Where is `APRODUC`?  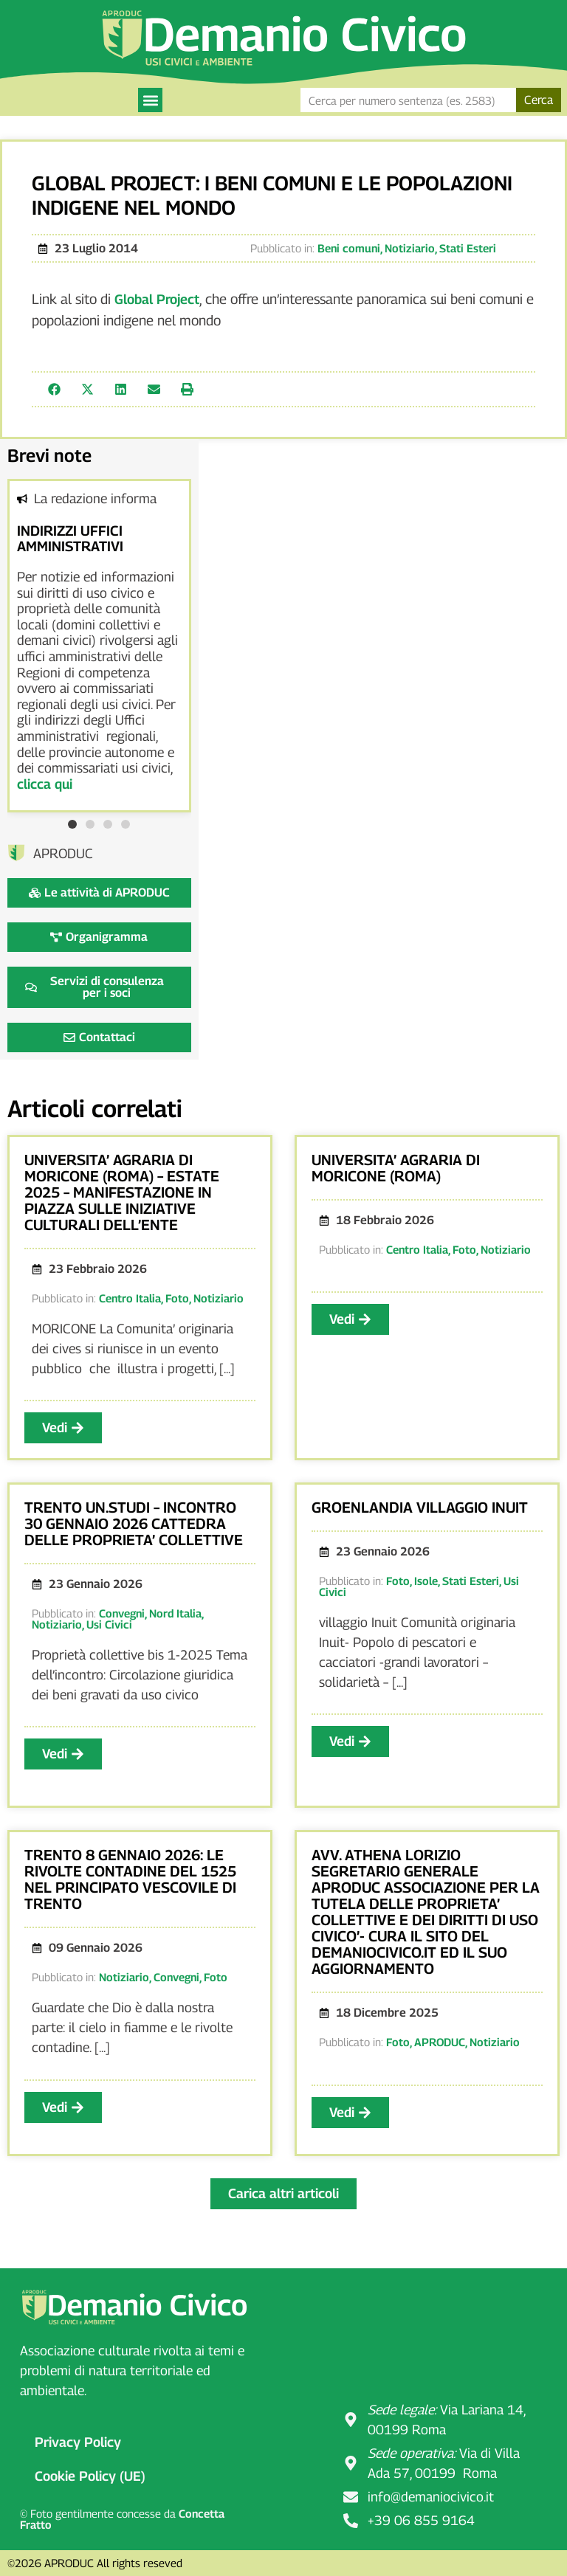
APRODUC is located at coordinates (439, 2041).